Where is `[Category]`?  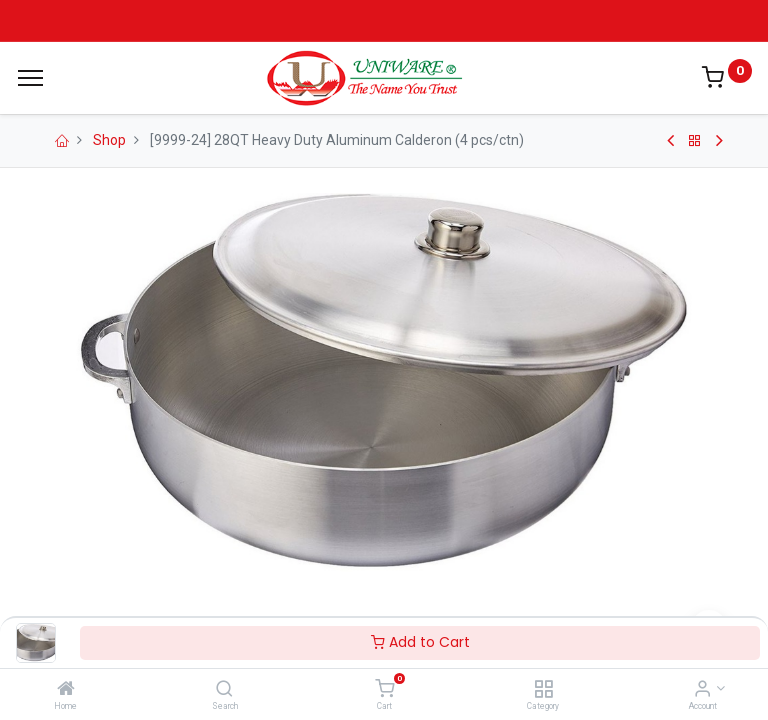
[Category] is located at coordinates (543, 690).